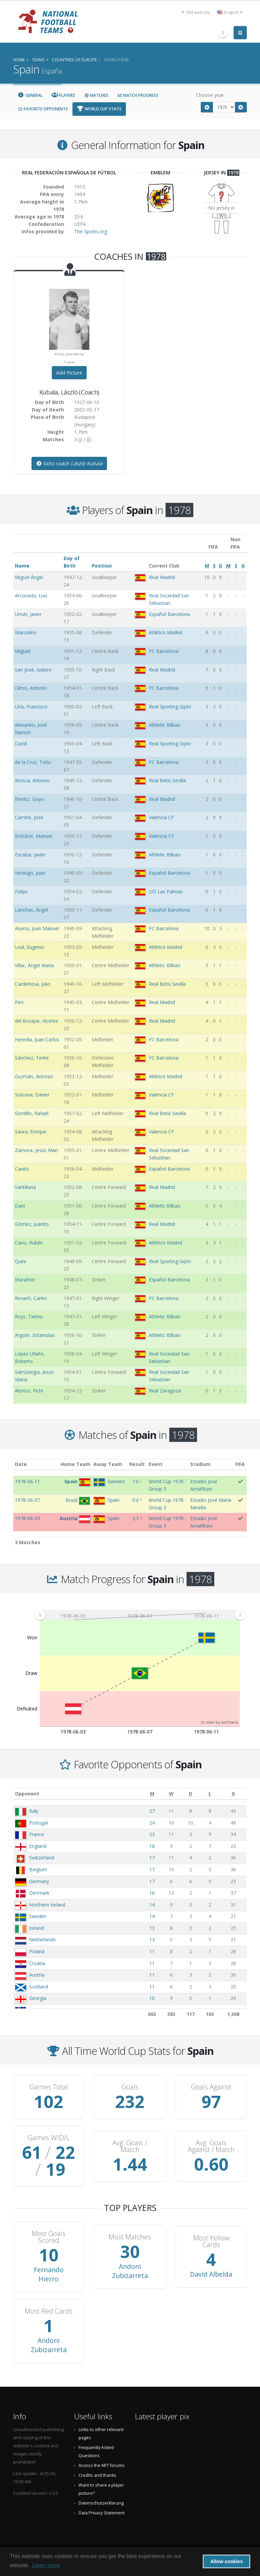 The height and width of the screenshot is (2576, 260). Describe the element at coordinates (164, 725) in the screenshot. I see `Athletic Bilbao` at that location.